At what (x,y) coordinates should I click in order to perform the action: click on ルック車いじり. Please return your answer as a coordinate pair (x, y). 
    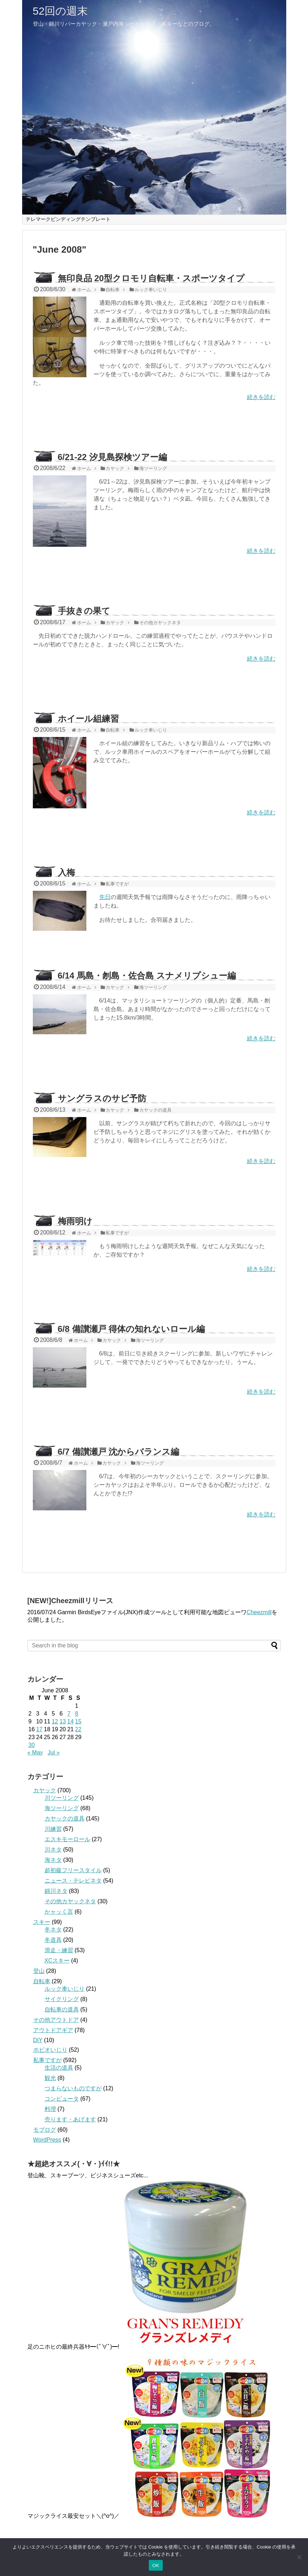
    Looking at the image, I should click on (65, 1989).